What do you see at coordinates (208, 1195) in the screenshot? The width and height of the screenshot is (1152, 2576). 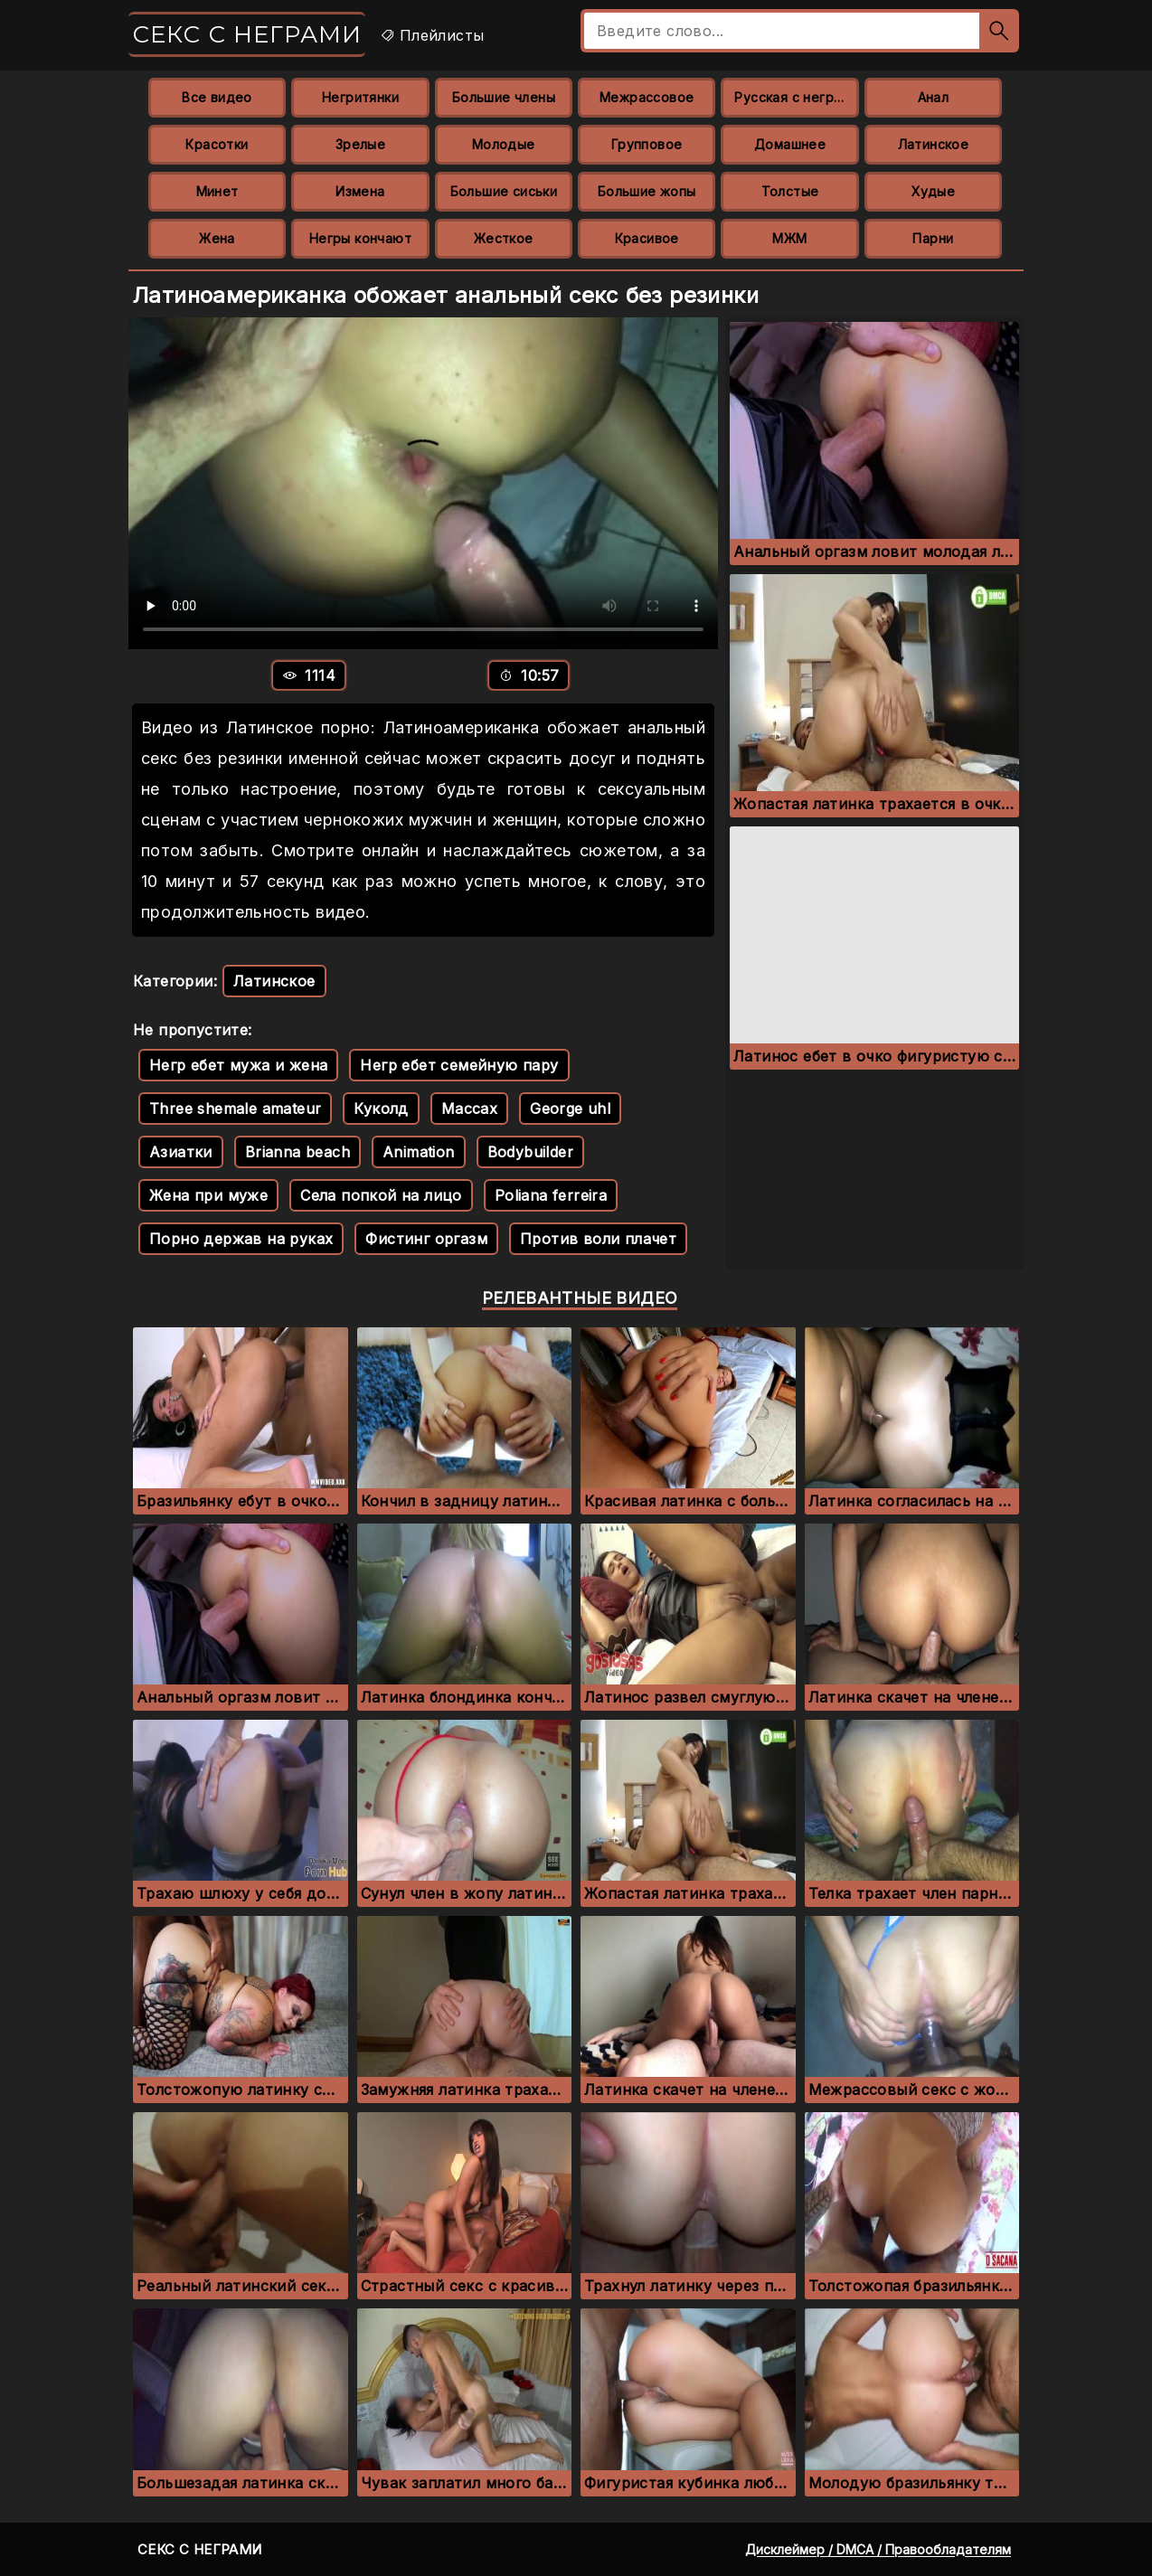 I see `Жена при муже` at bounding box center [208, 1195].